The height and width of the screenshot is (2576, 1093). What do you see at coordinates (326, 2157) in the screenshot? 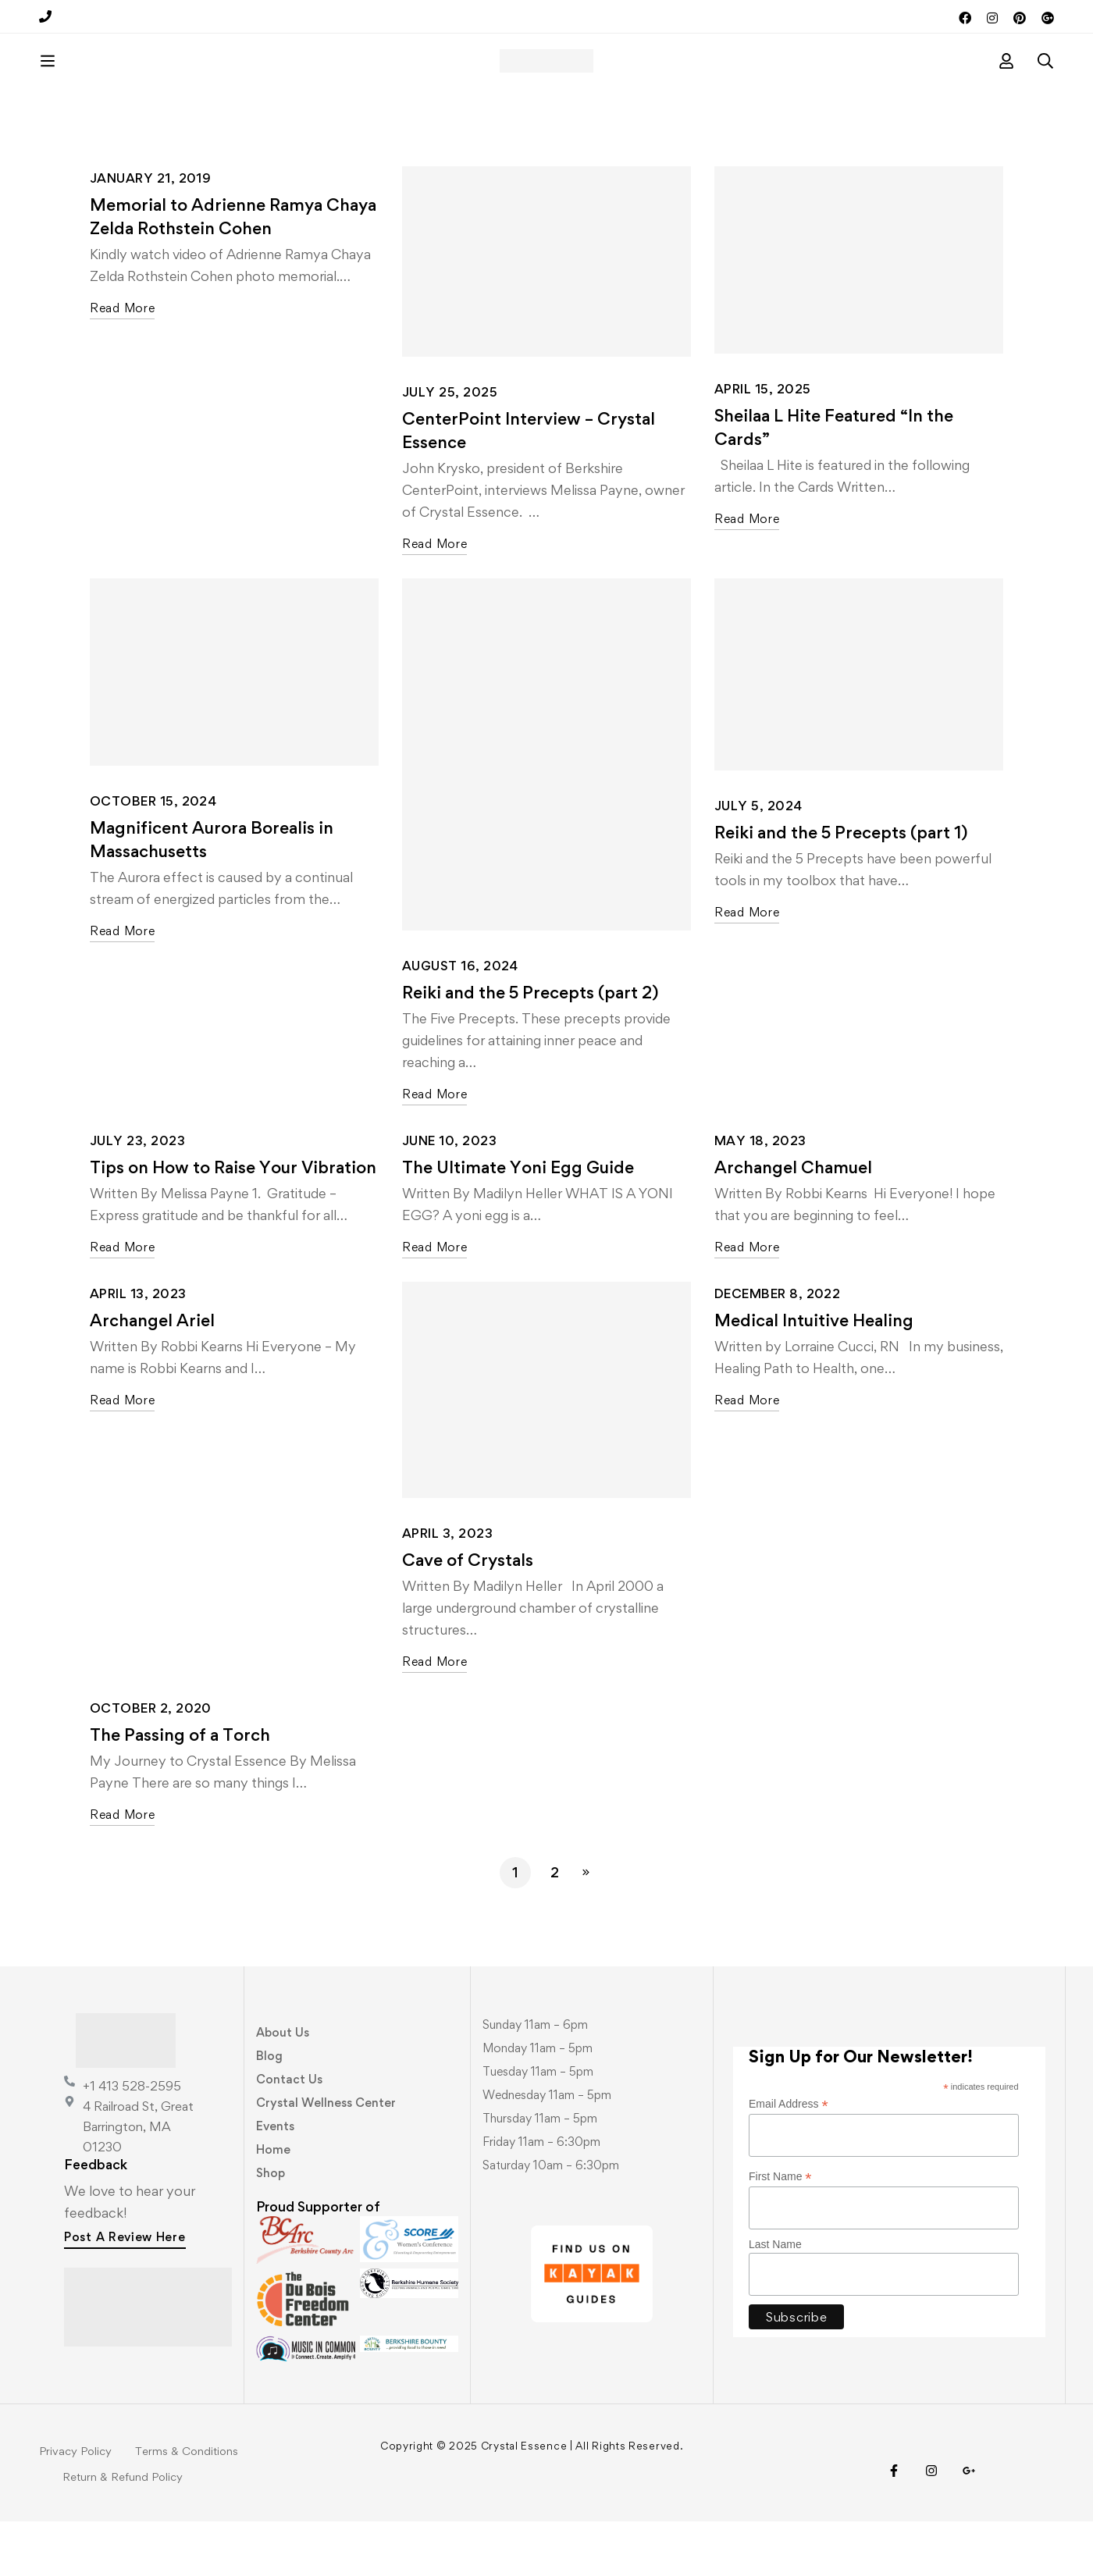
I see `Crystal Wellness Center` at bounding box center [326, 2157].